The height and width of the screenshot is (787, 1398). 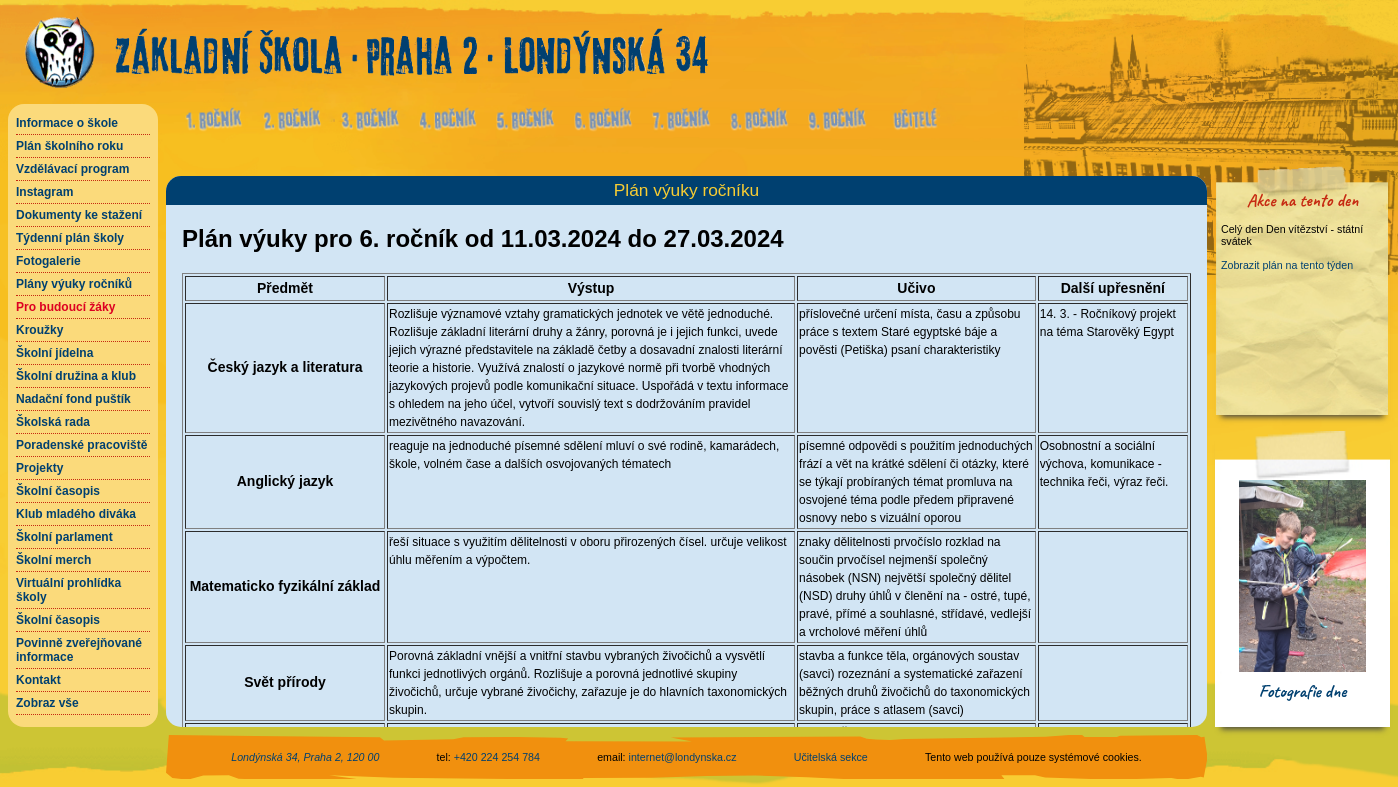 I want to click on Zobrazit plán na tento týden, so click(x=1287, y=265).